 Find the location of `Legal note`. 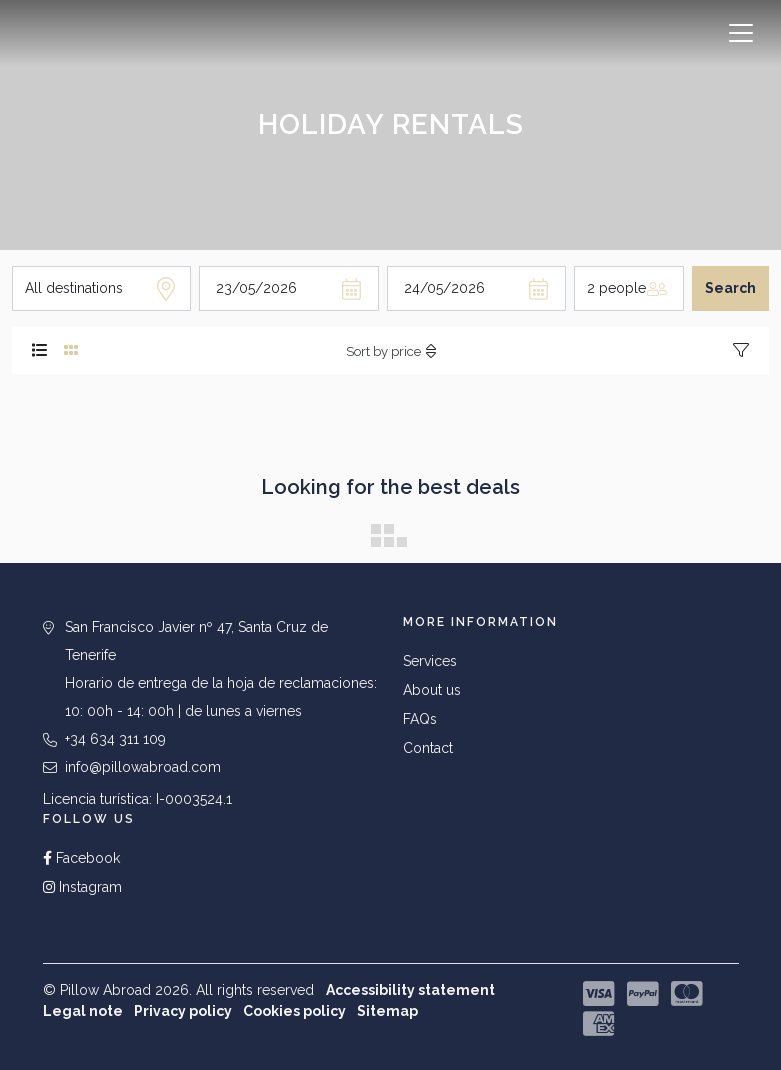

Legal note is located at coordinates (83, 1011).